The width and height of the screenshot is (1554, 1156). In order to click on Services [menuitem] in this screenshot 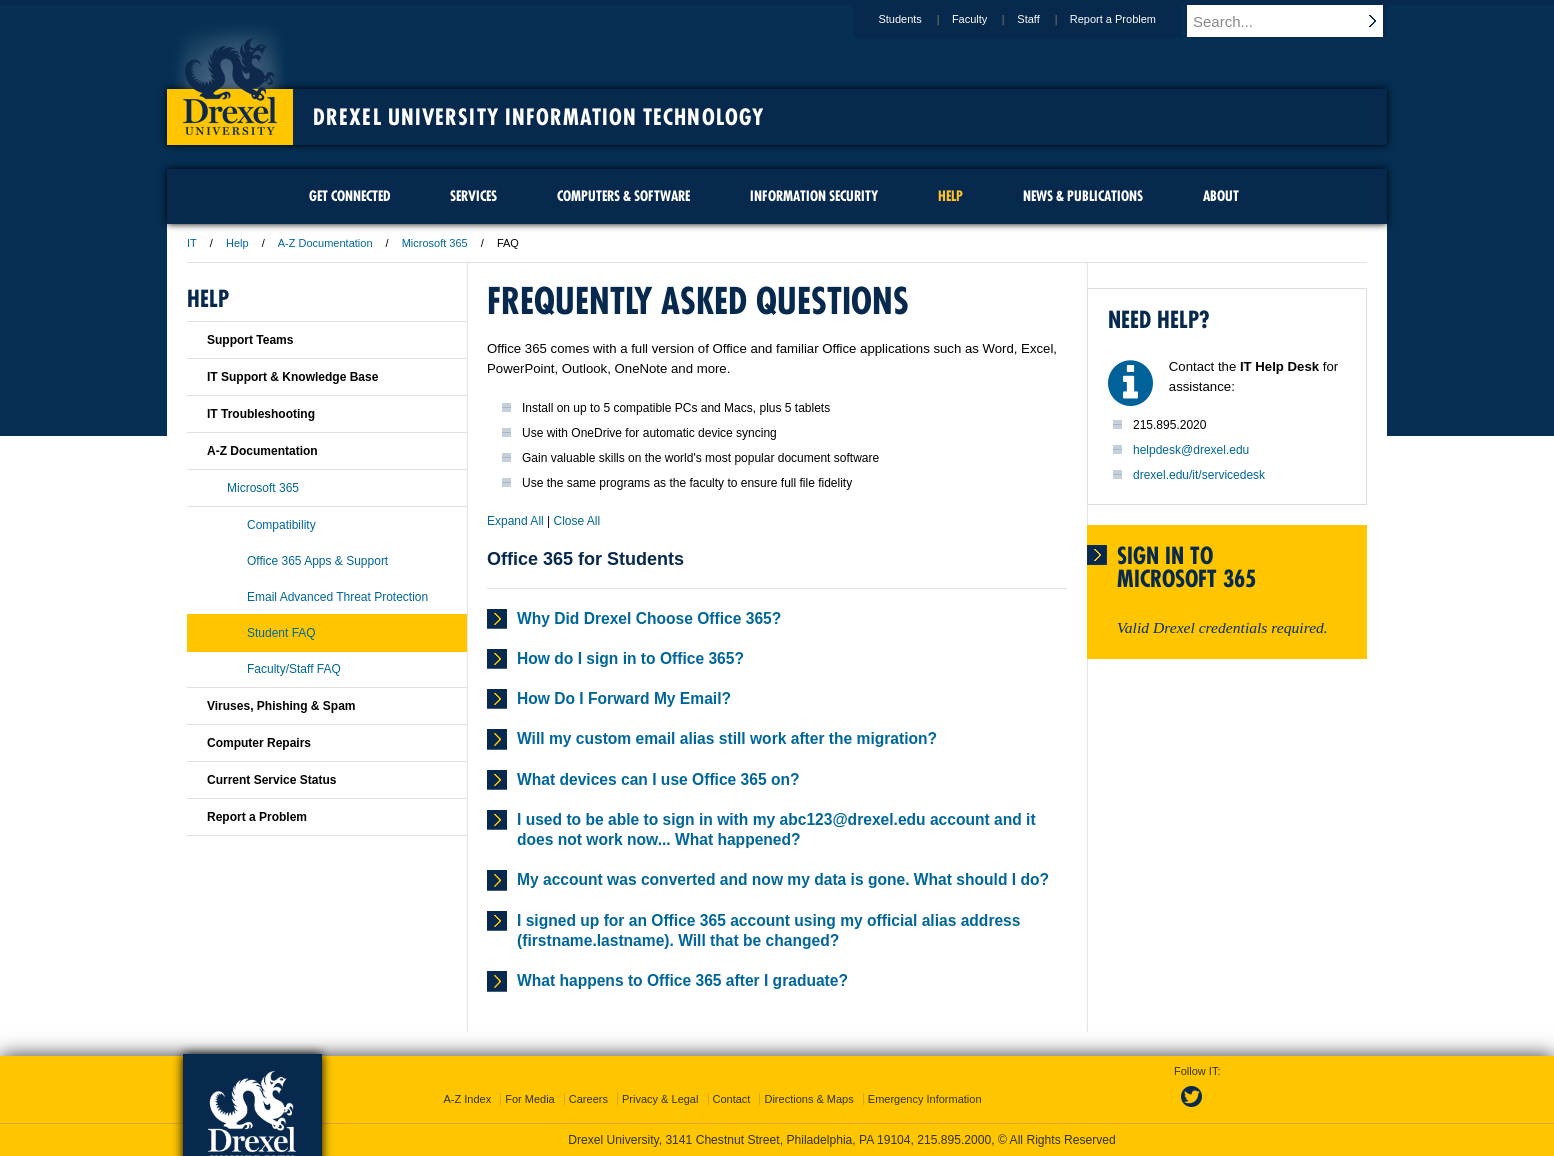, I will do `click(473, 196)`.